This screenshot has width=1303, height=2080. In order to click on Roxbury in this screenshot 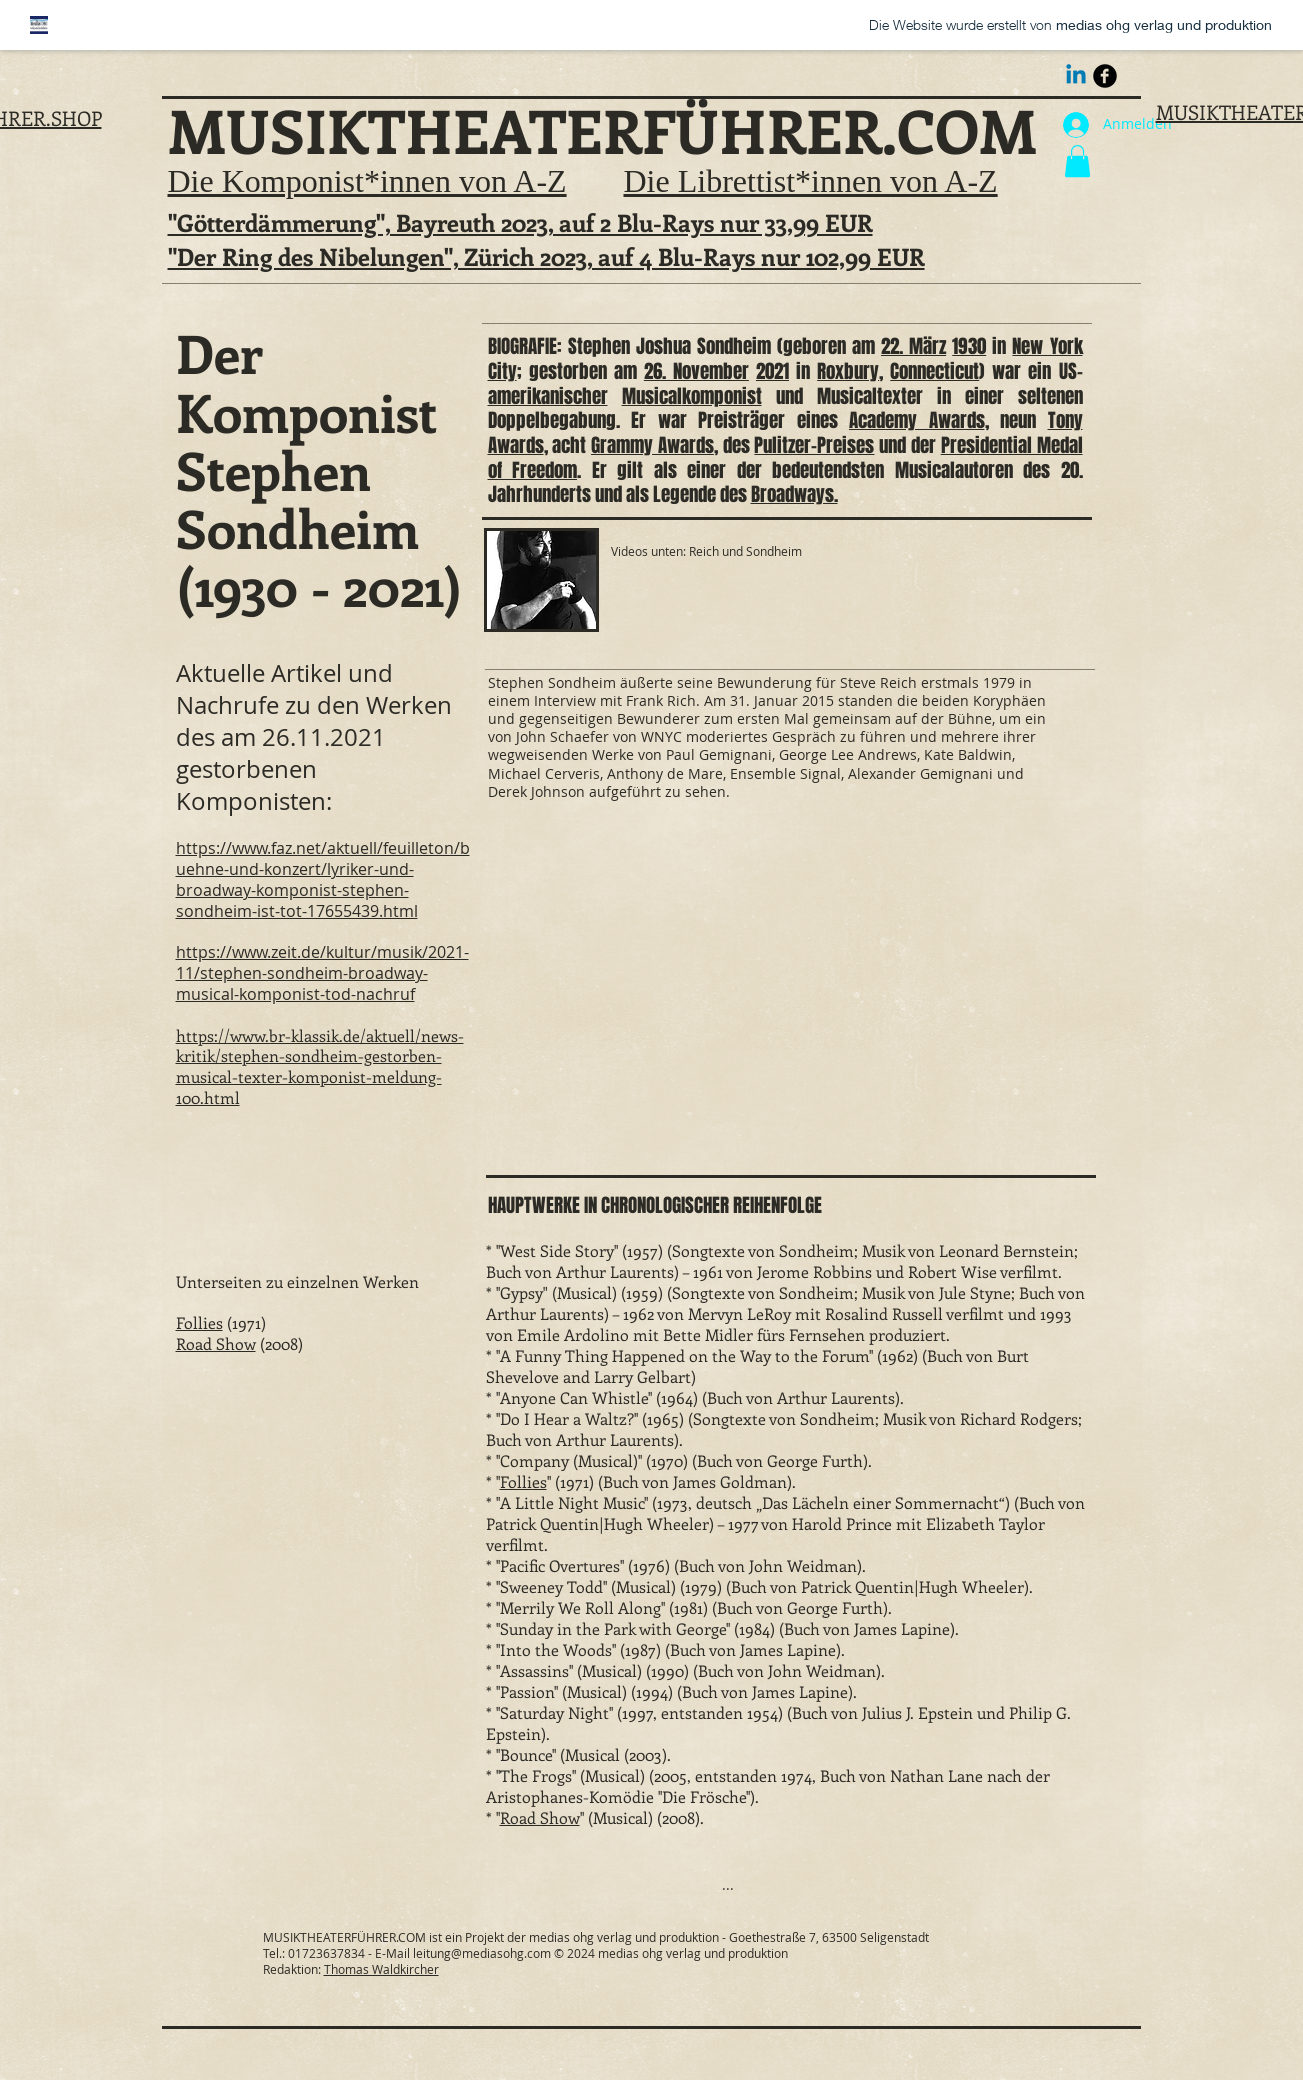, I will do `click(848, 371)`.